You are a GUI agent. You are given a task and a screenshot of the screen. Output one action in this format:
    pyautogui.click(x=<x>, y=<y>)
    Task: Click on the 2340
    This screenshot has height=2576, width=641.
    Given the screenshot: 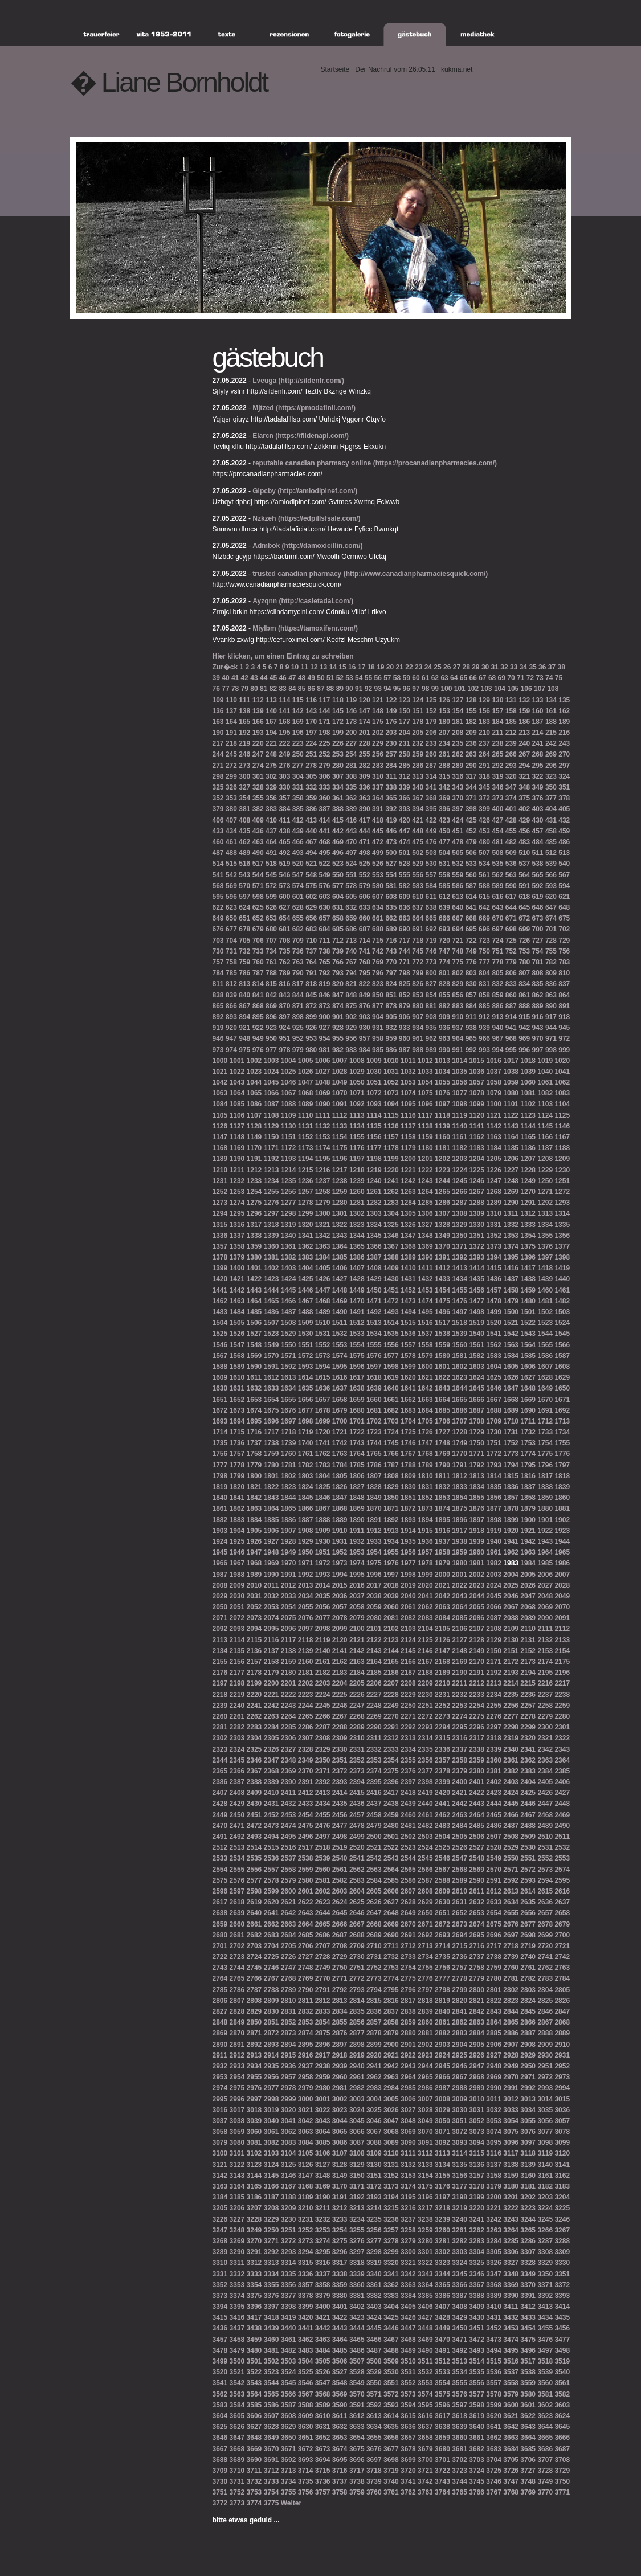 What is the action you would take?
    pyautogui.click(x=510, y=1749)
    